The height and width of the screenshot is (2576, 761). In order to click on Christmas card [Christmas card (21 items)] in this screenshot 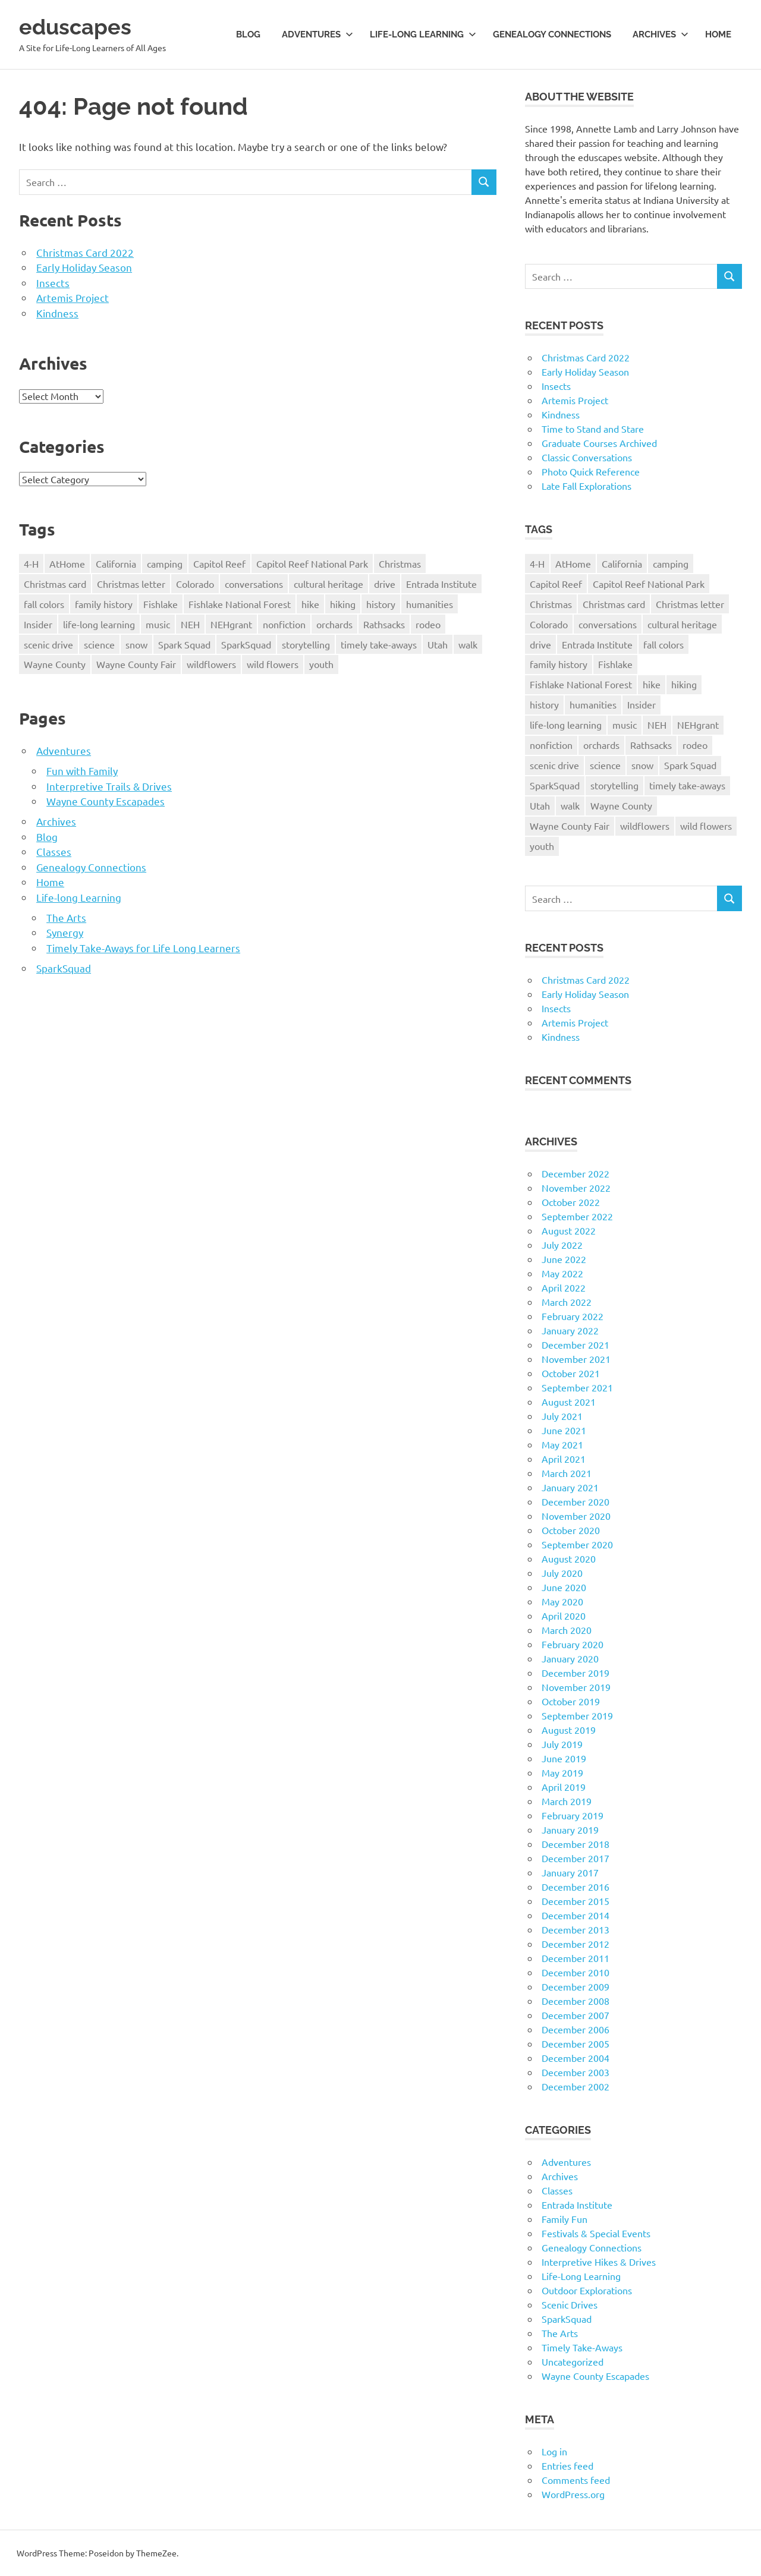, I will do `click(55, 584)`.